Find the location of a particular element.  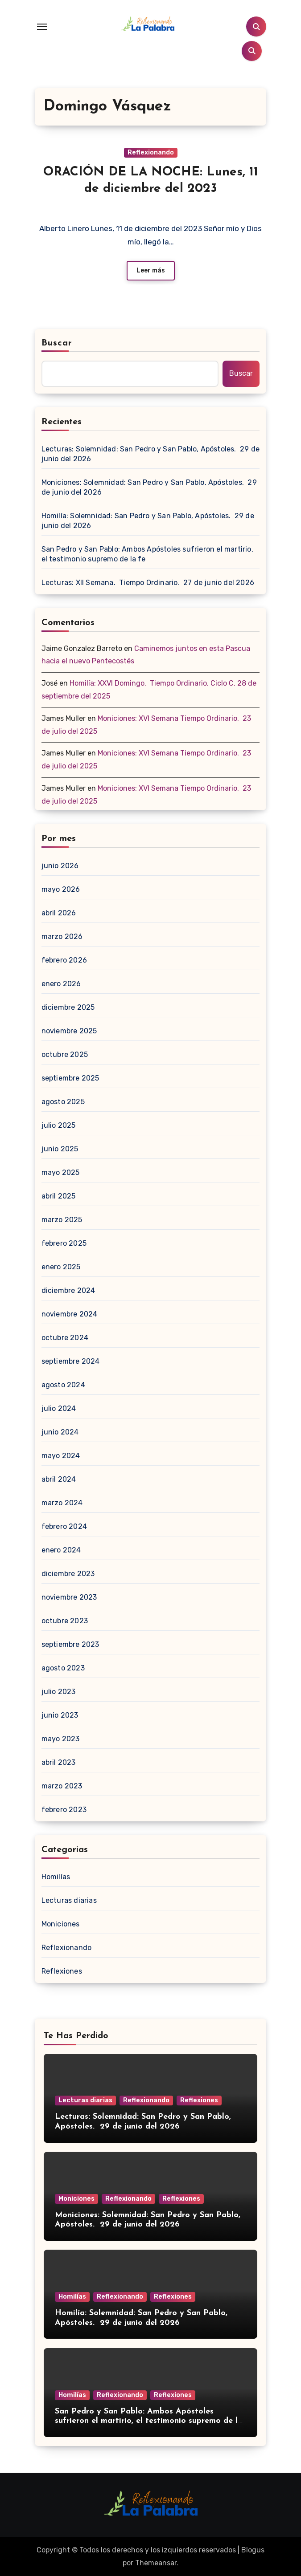

julio 2025 is located at coordinates (58, 1125).